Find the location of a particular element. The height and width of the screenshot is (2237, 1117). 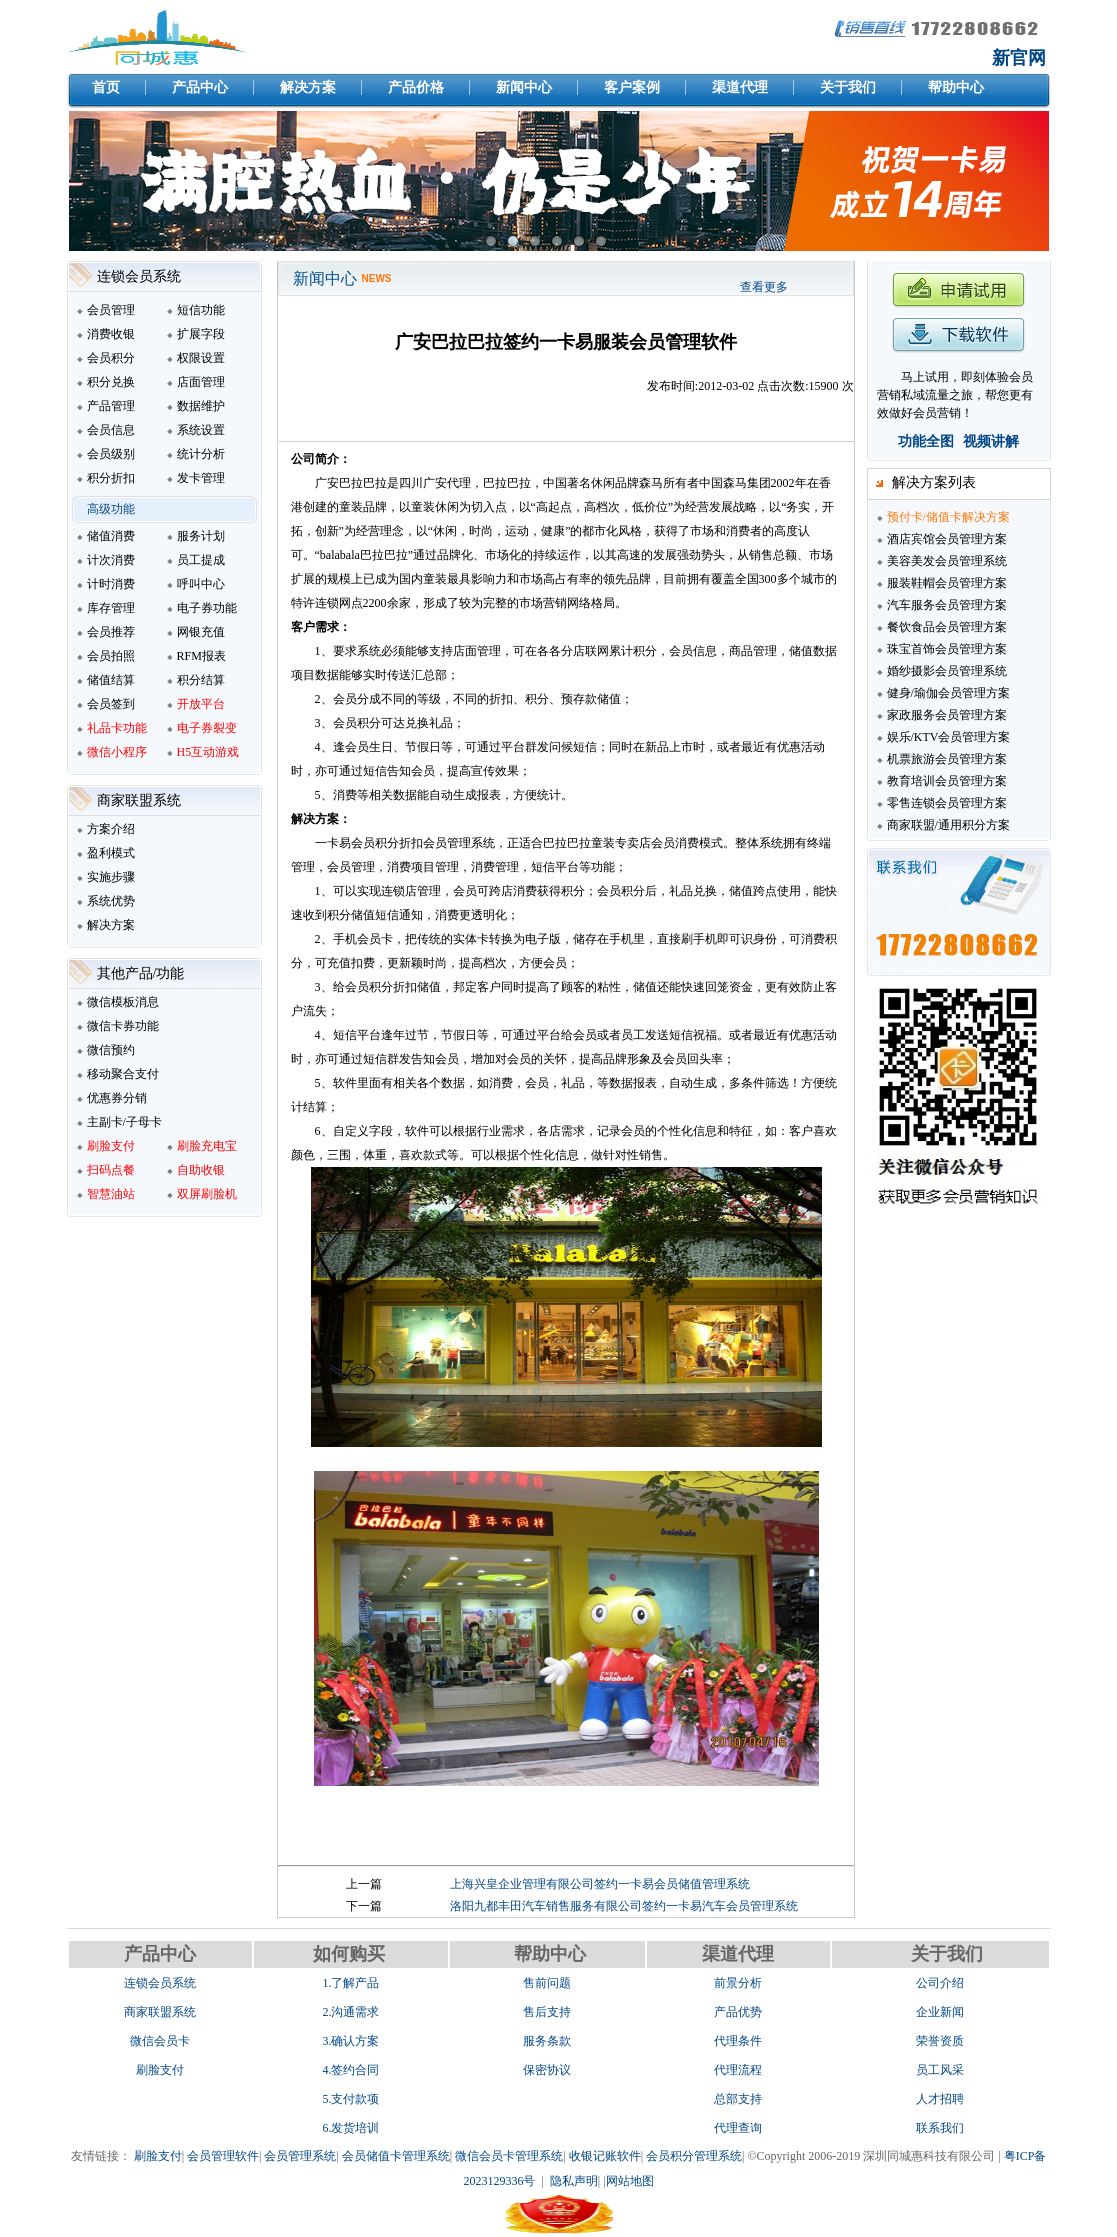

服务条款 is located at coordinates (547, 2041).